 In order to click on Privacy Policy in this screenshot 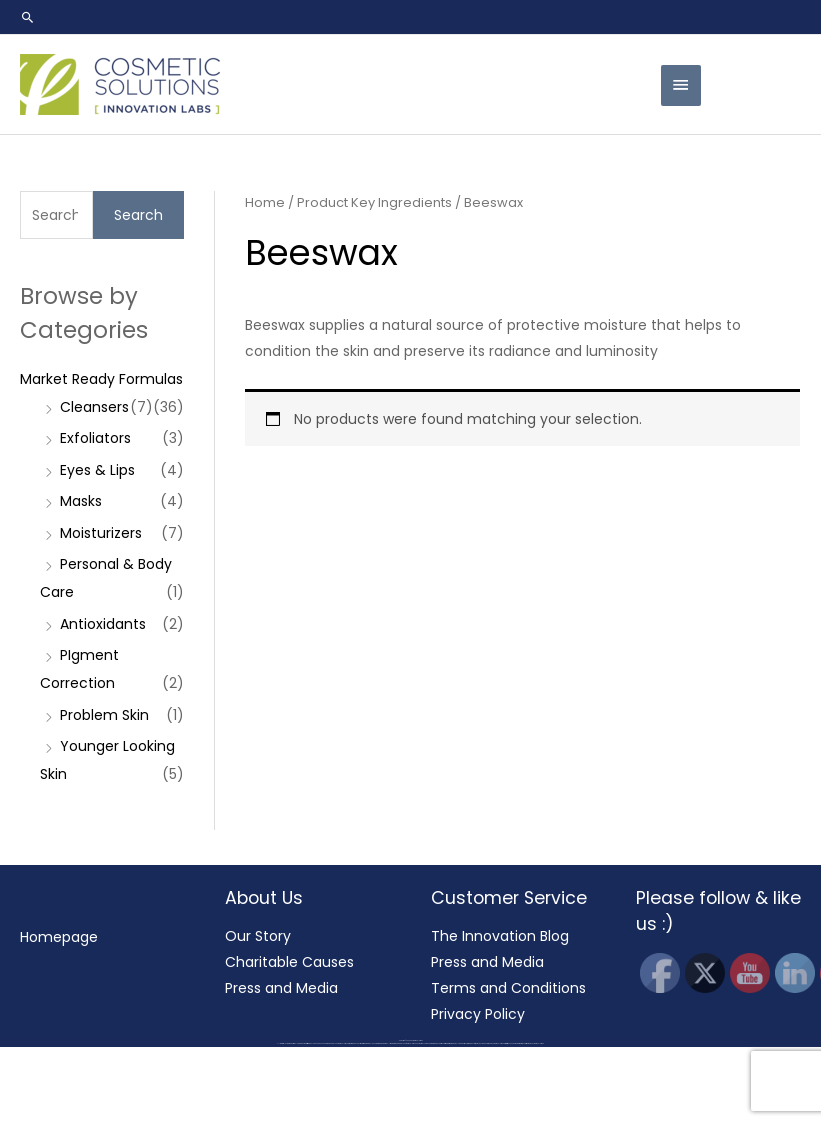, I will do `click(478, 1017)`.